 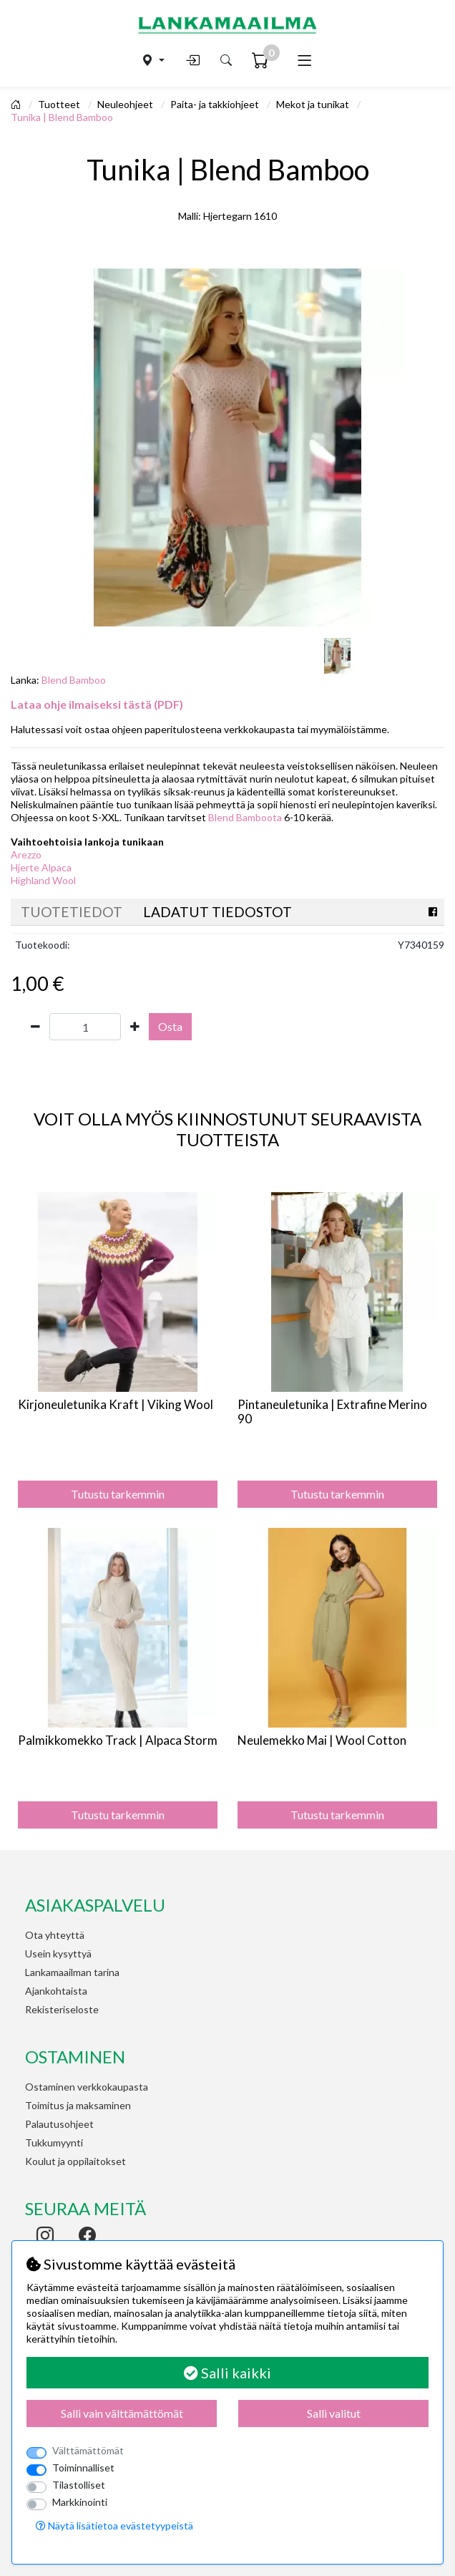 I want to click on Kirjoneuletunika Kraft | Viking Wool, so click(x=115, y=1404).